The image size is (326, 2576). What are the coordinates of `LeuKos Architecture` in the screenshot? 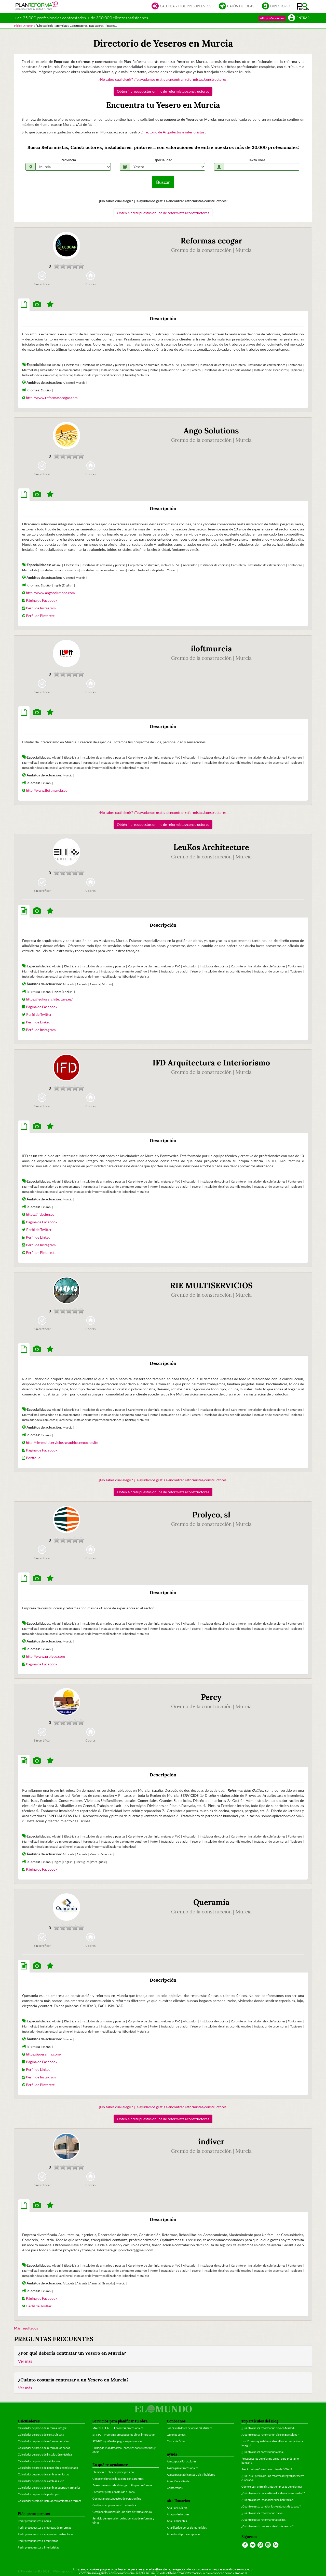 It's located at (211, 847).